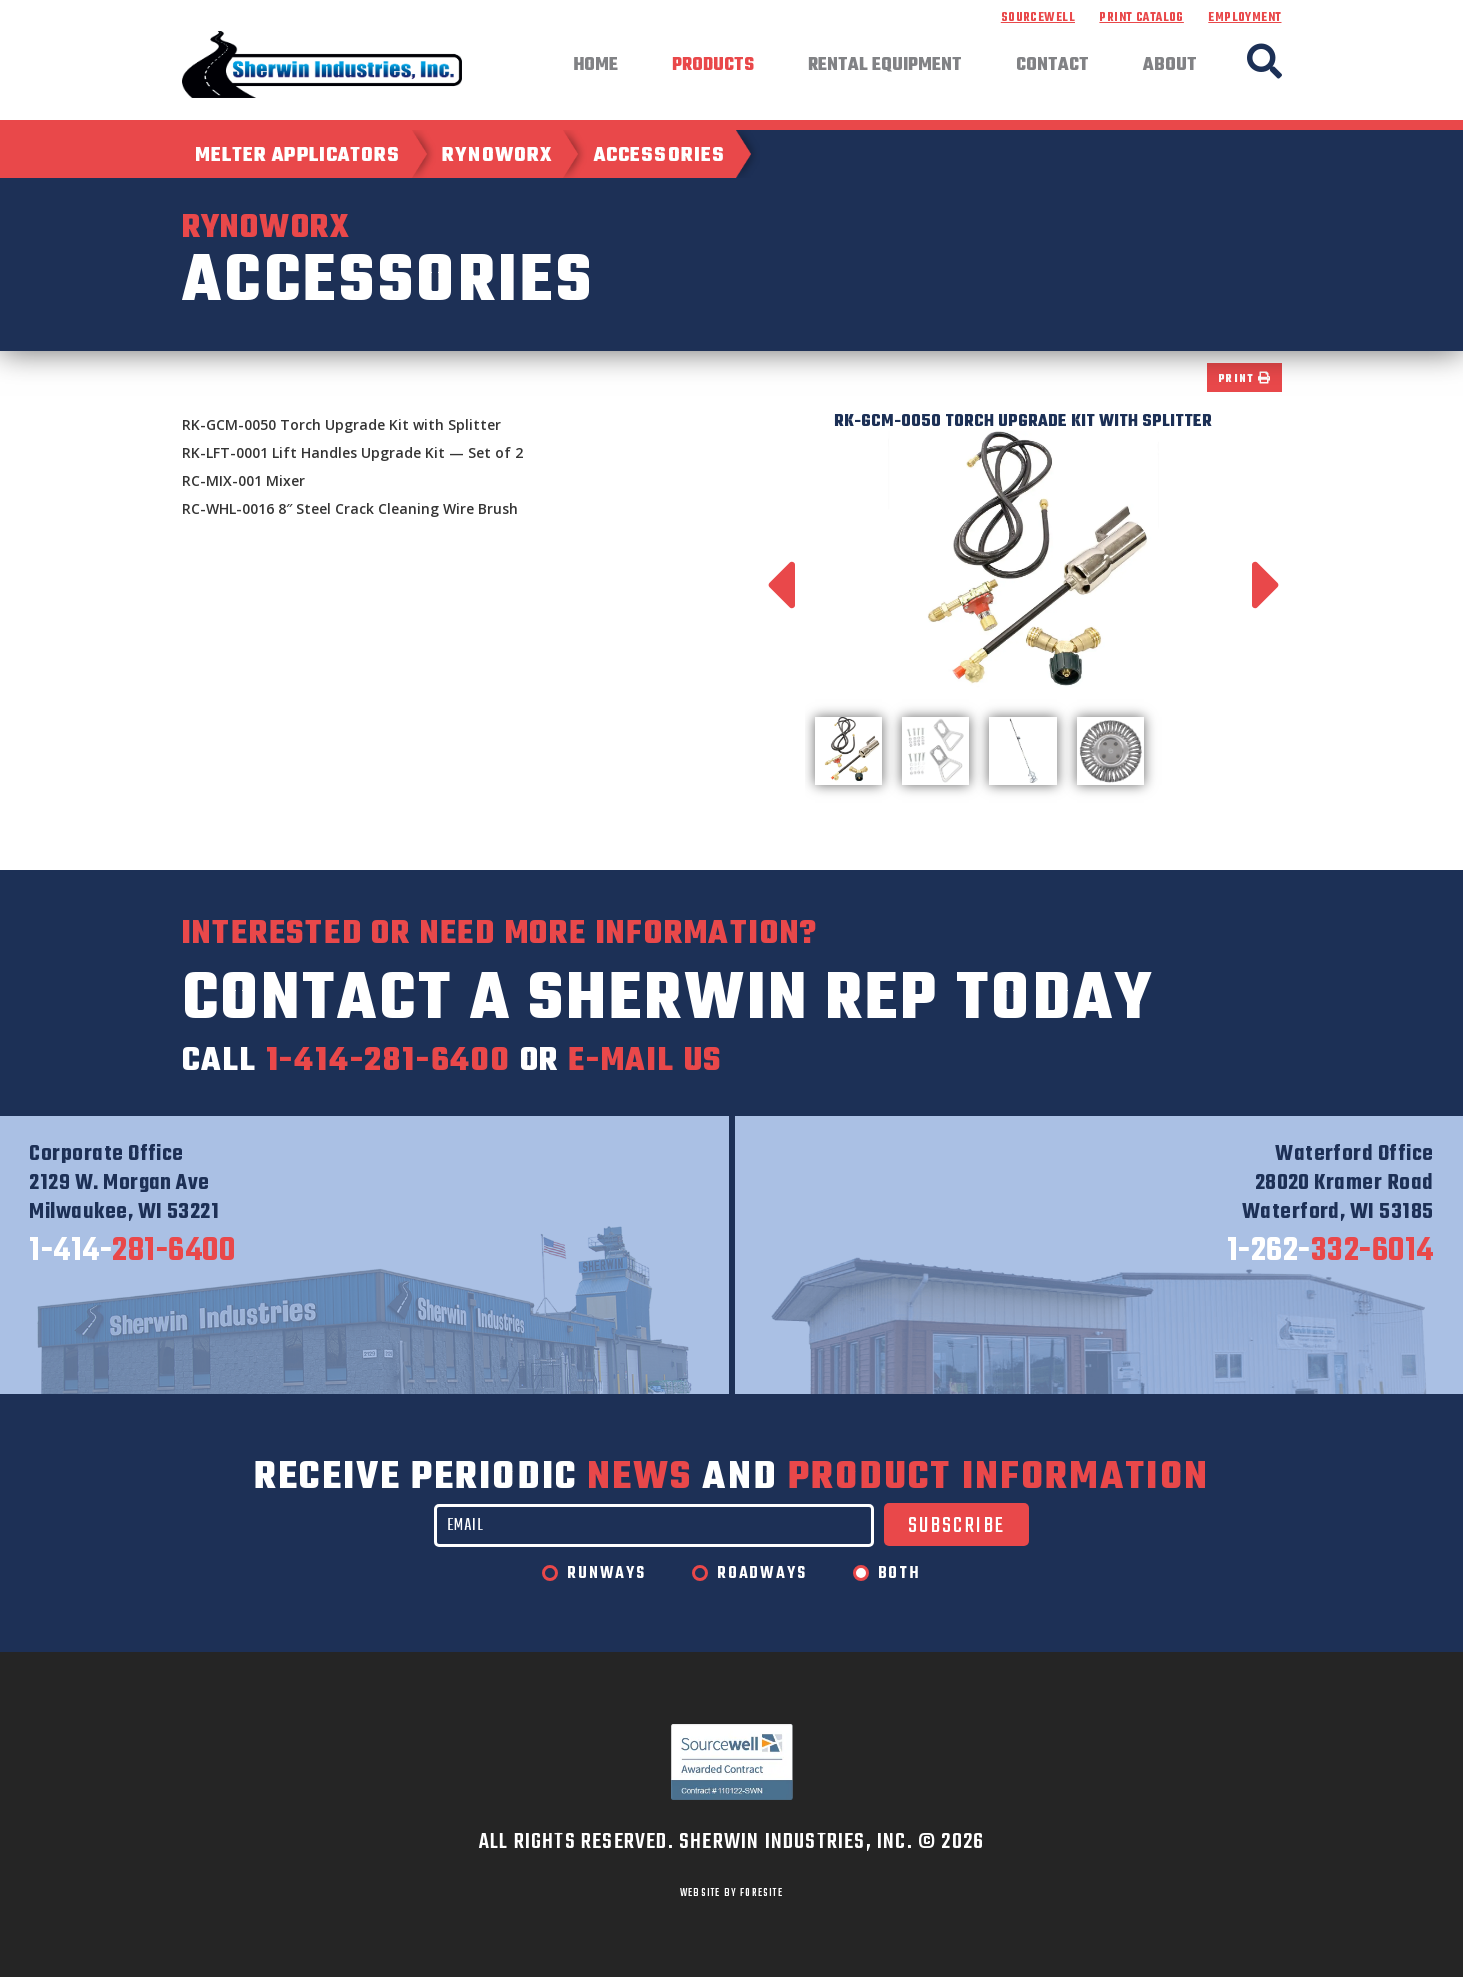 The height and width of the screenshot is (1977, 1463). I want to click on 332-6014, so click(1330, 1252).